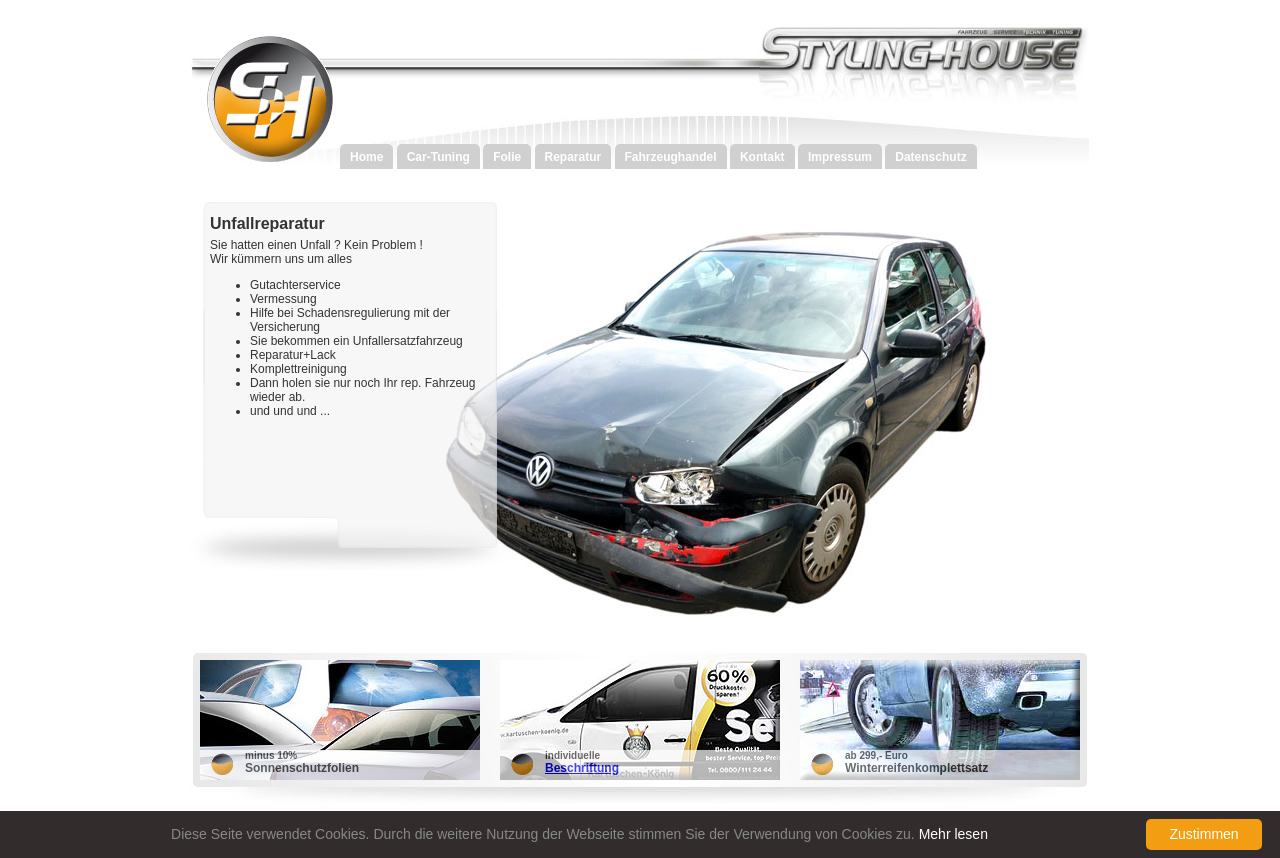 This screenshot has height=858, width=1280. Describe the element at coordinates (953, 834) in the screenshot. I see `Mehr lesen` at that location.